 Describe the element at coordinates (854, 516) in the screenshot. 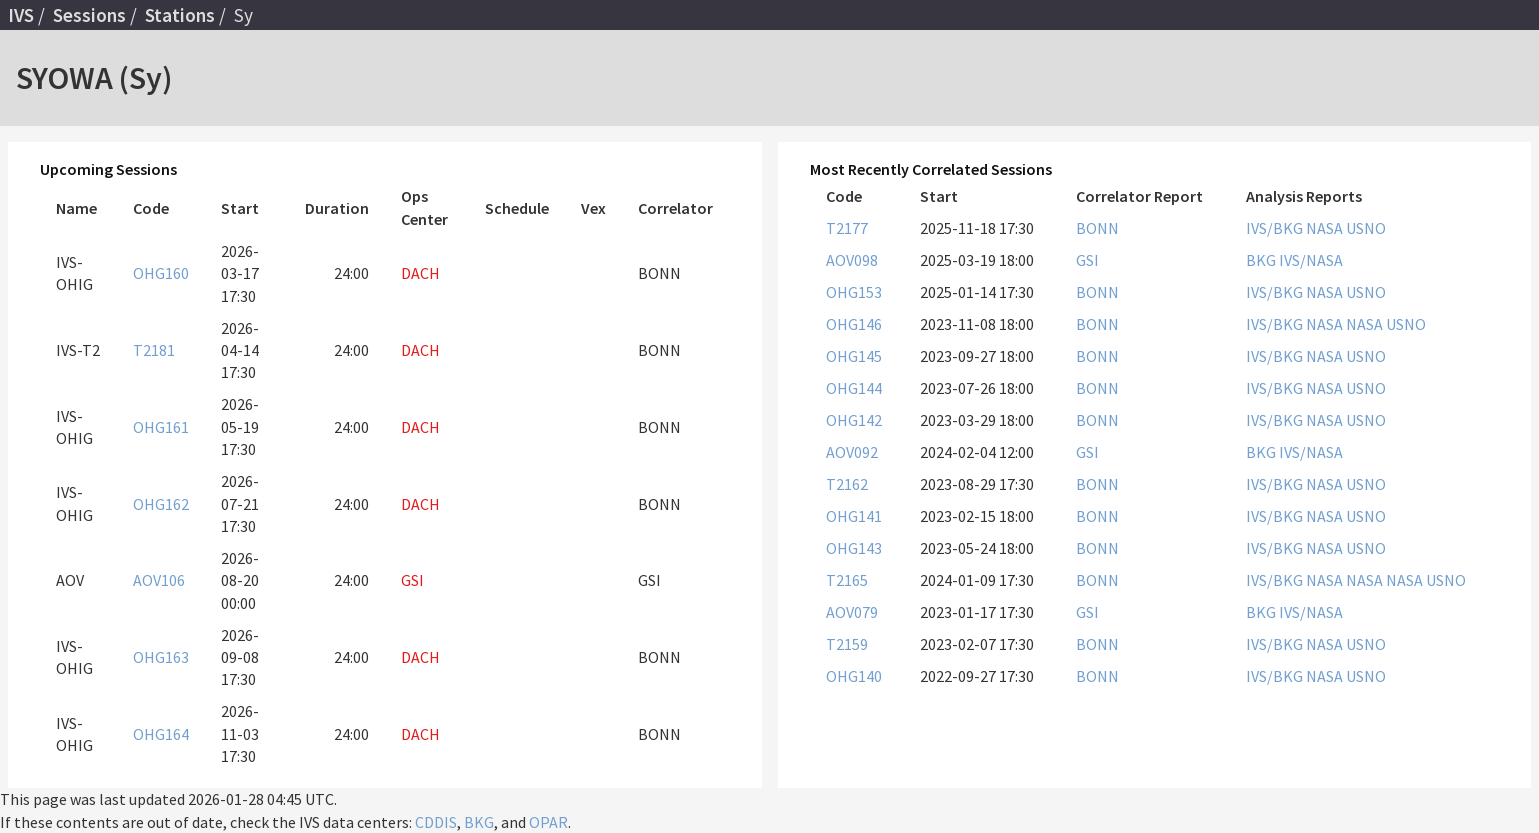

I see `OHG141` at that location.